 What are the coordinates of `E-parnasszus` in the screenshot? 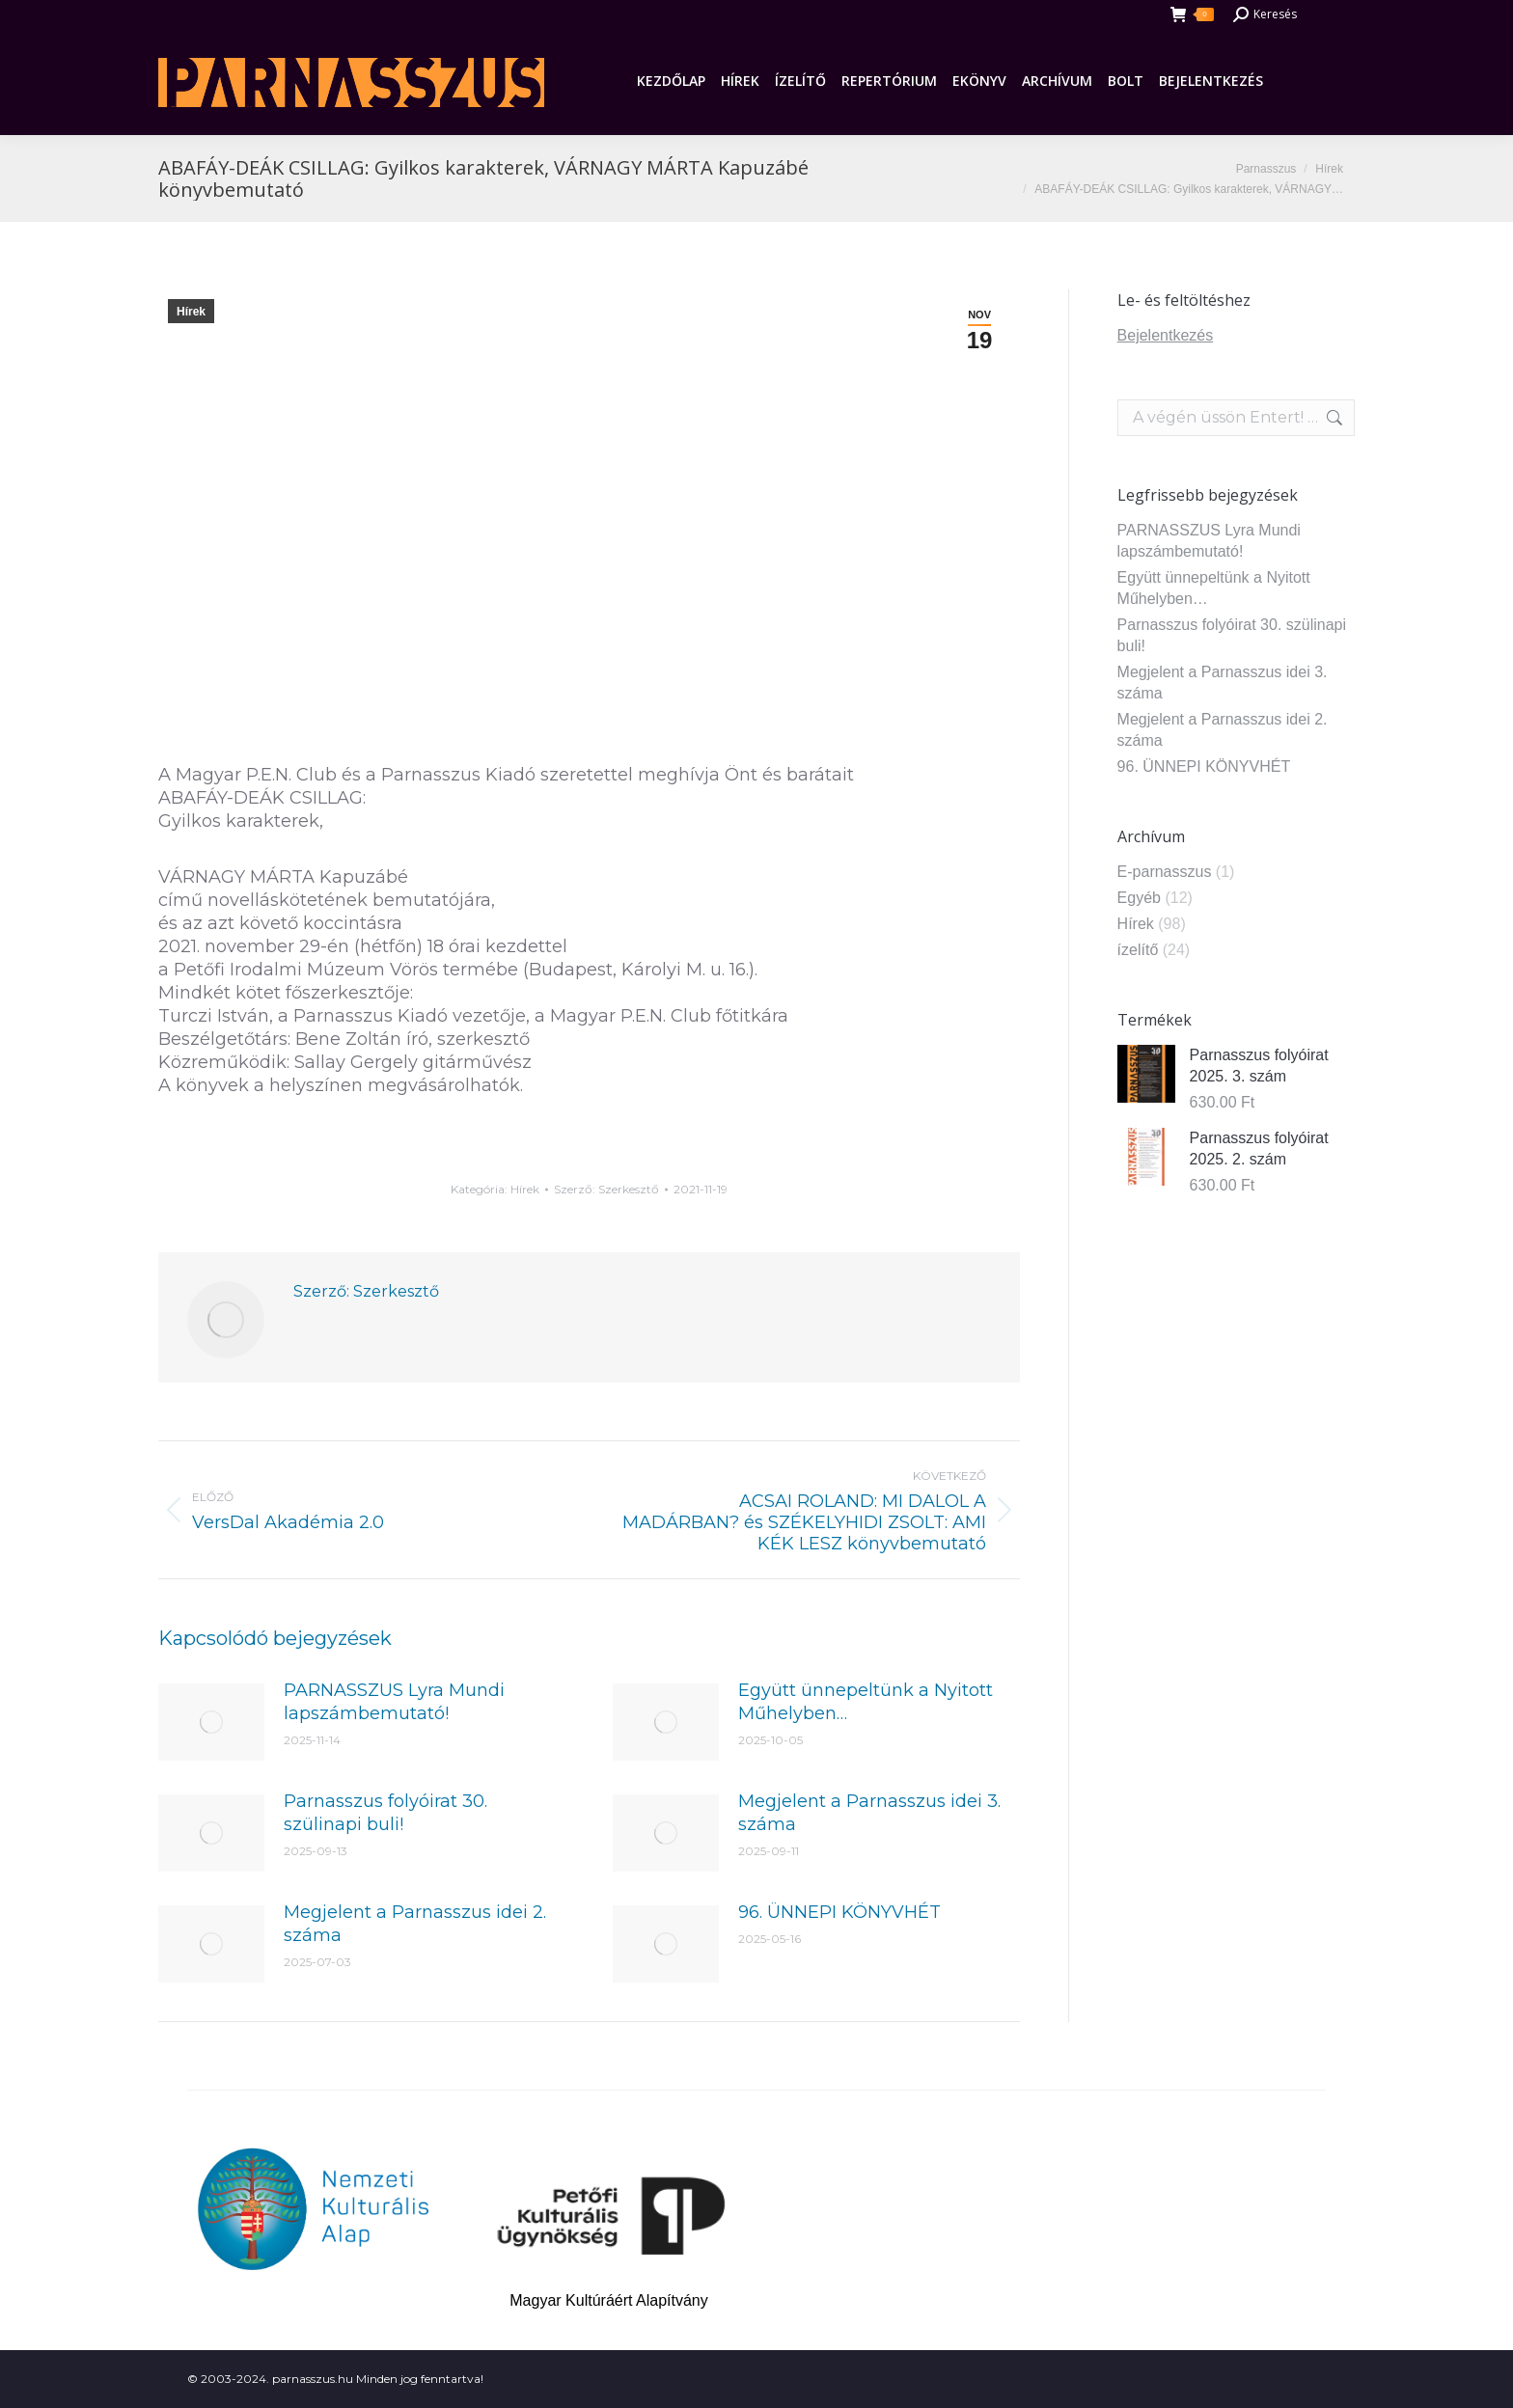 It's located at (1164, 871).